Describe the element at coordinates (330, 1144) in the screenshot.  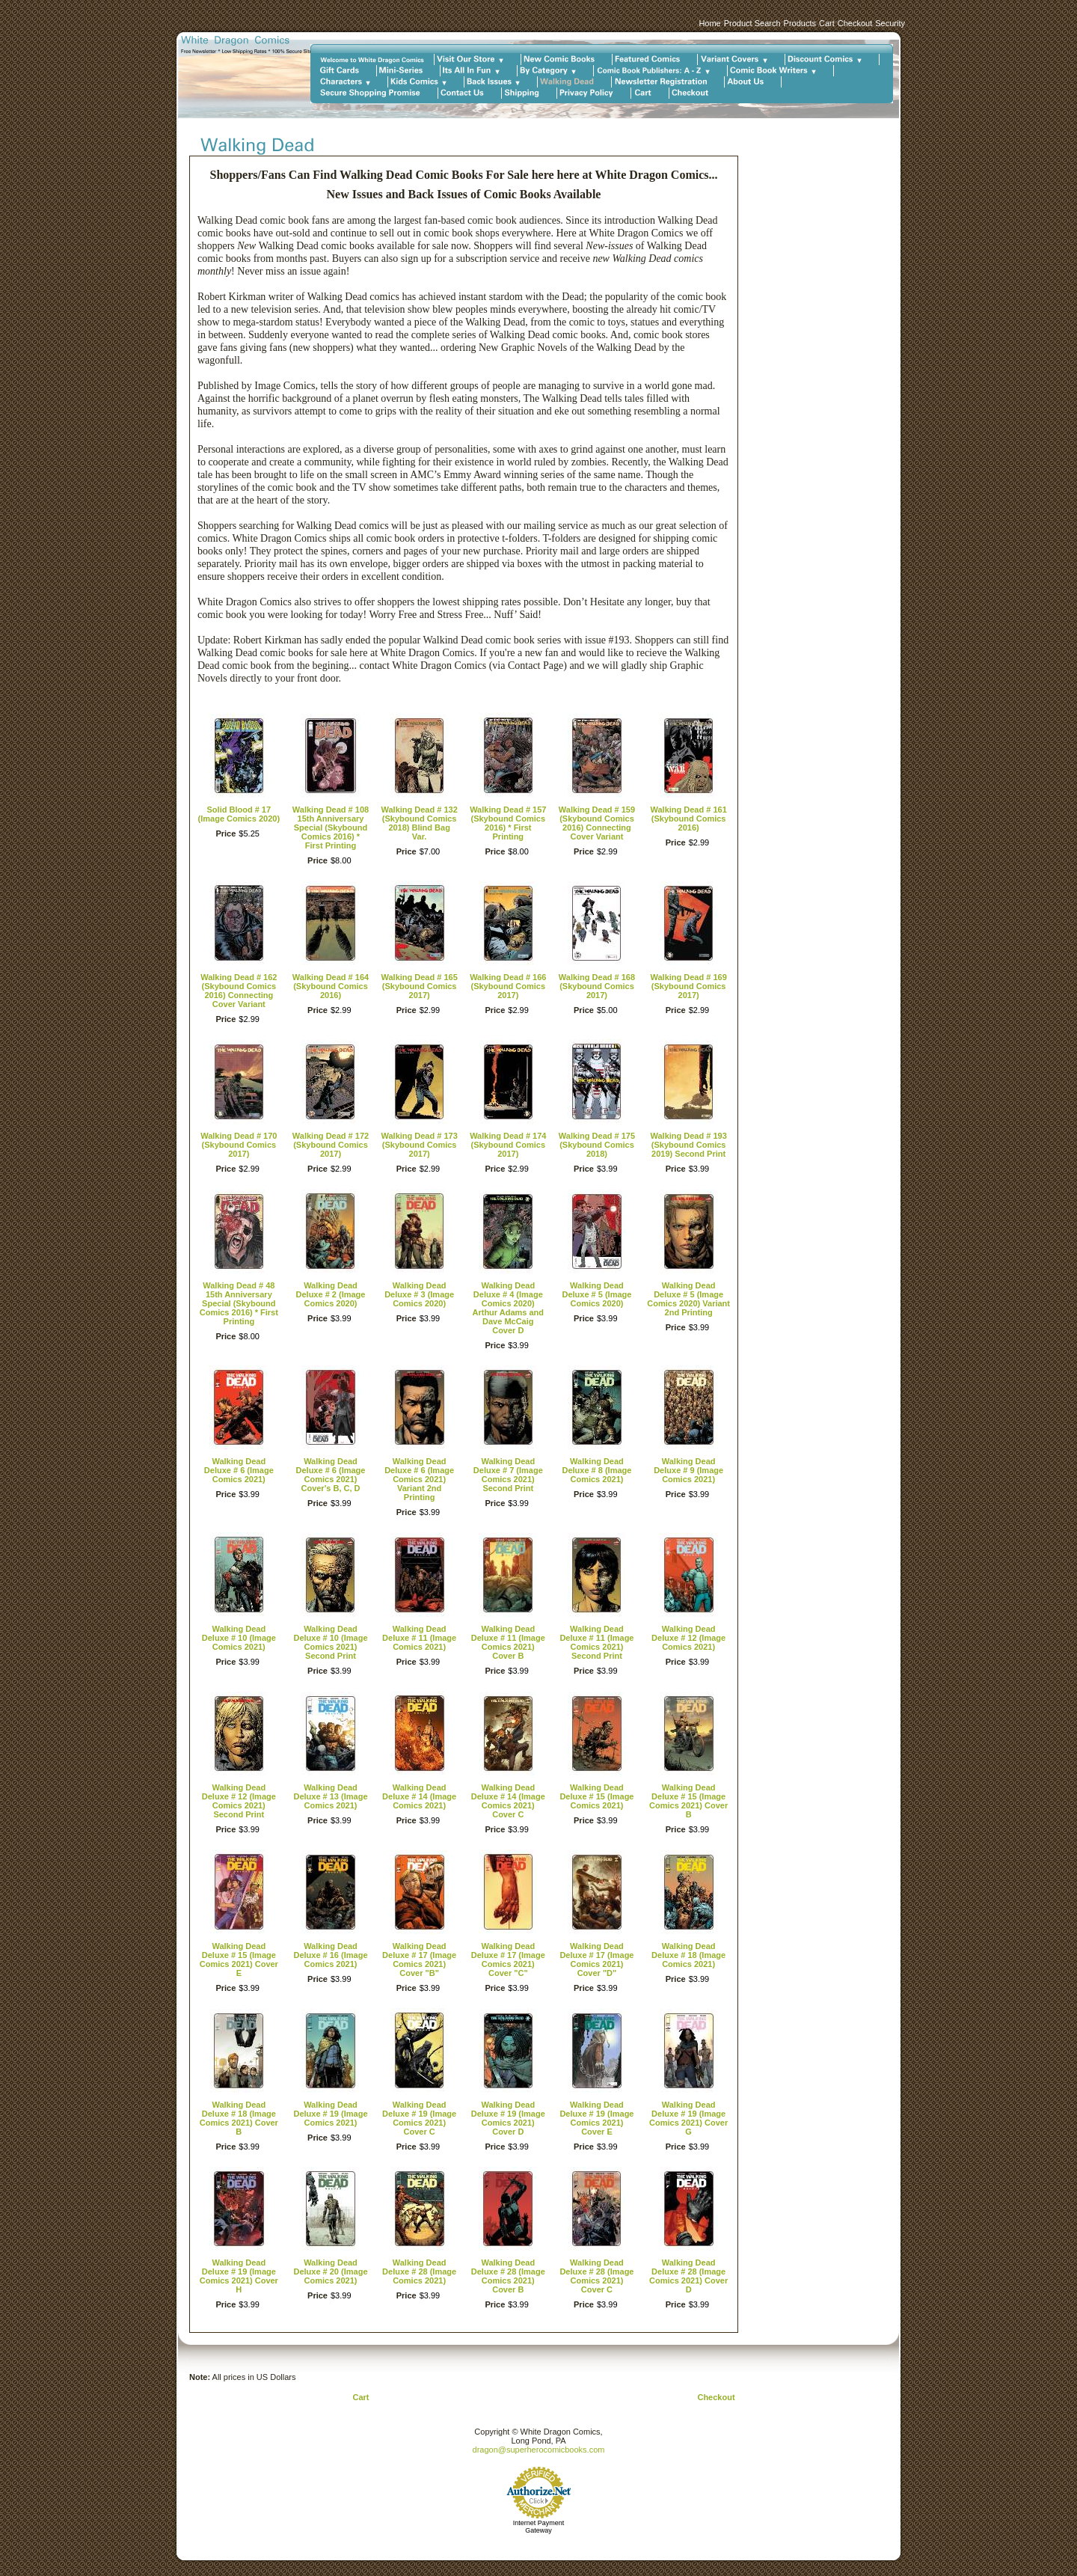
I see `Walking Dead # 172 (Skybound Comics 2017)` at that location.